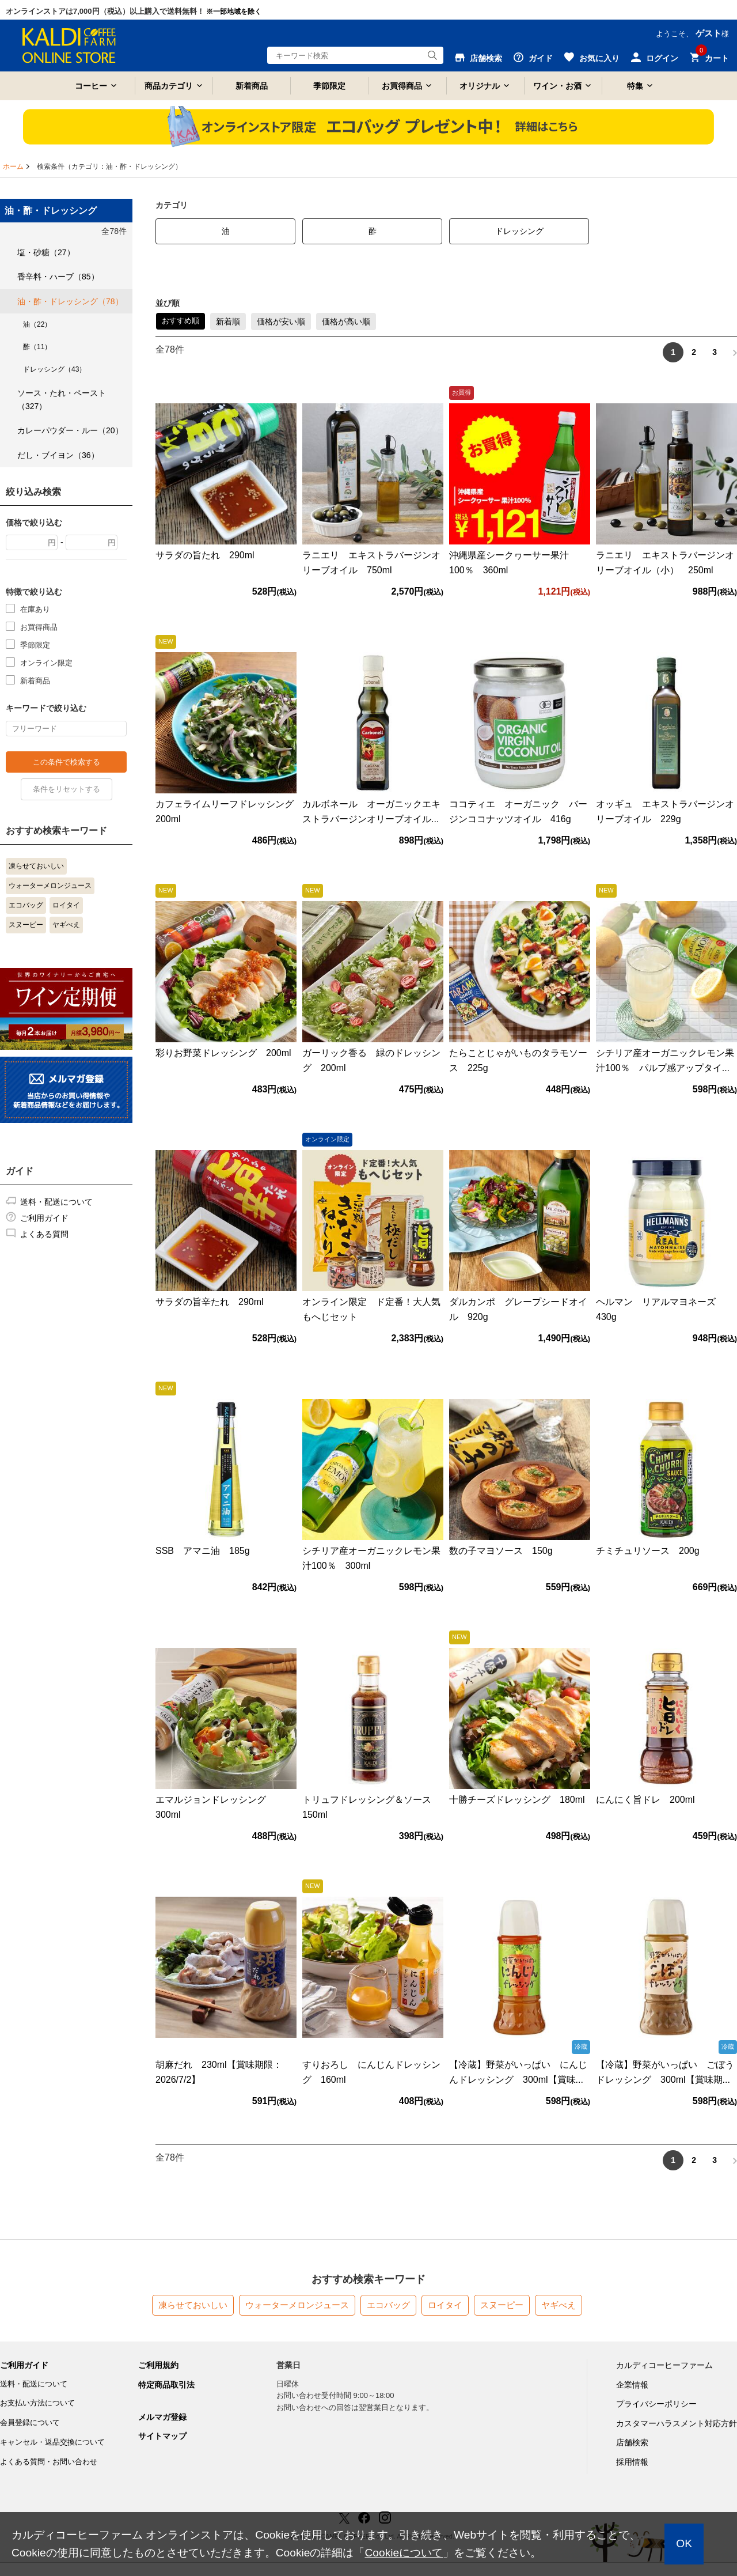 Image resolution: width=737 pixels, height=2576 pixels. Describe the element at coordinates (281, 321) in the screenshot. I see `価格が安い順` at that location.